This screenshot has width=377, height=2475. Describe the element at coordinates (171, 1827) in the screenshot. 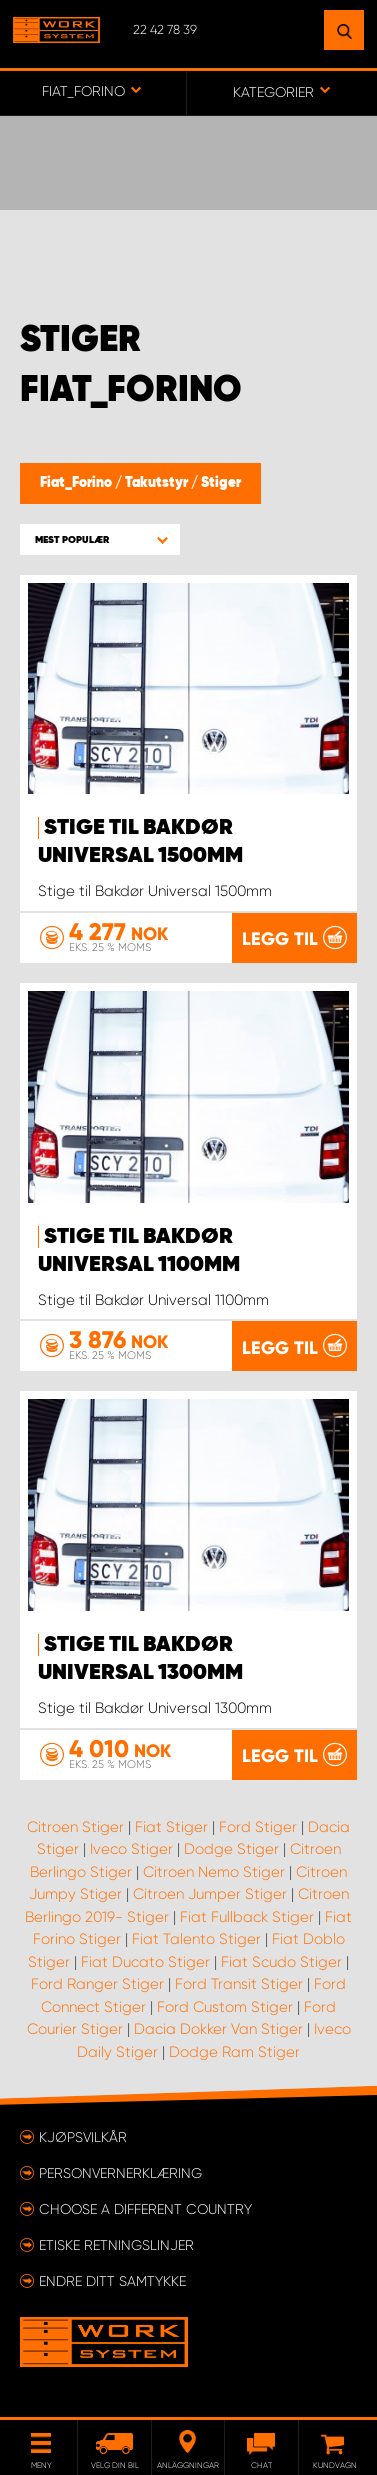

I see `Fiat Stiger` at that location.